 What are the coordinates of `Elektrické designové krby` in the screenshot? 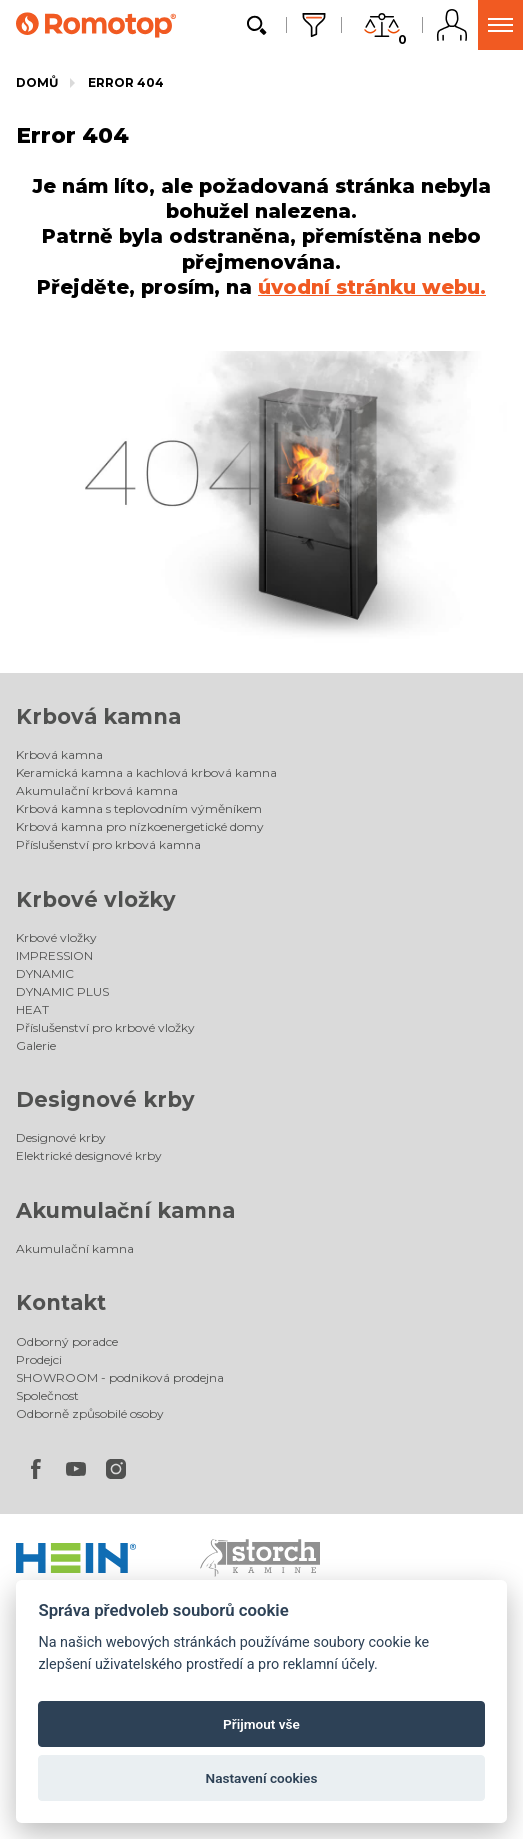 It's located at (89, 1155).